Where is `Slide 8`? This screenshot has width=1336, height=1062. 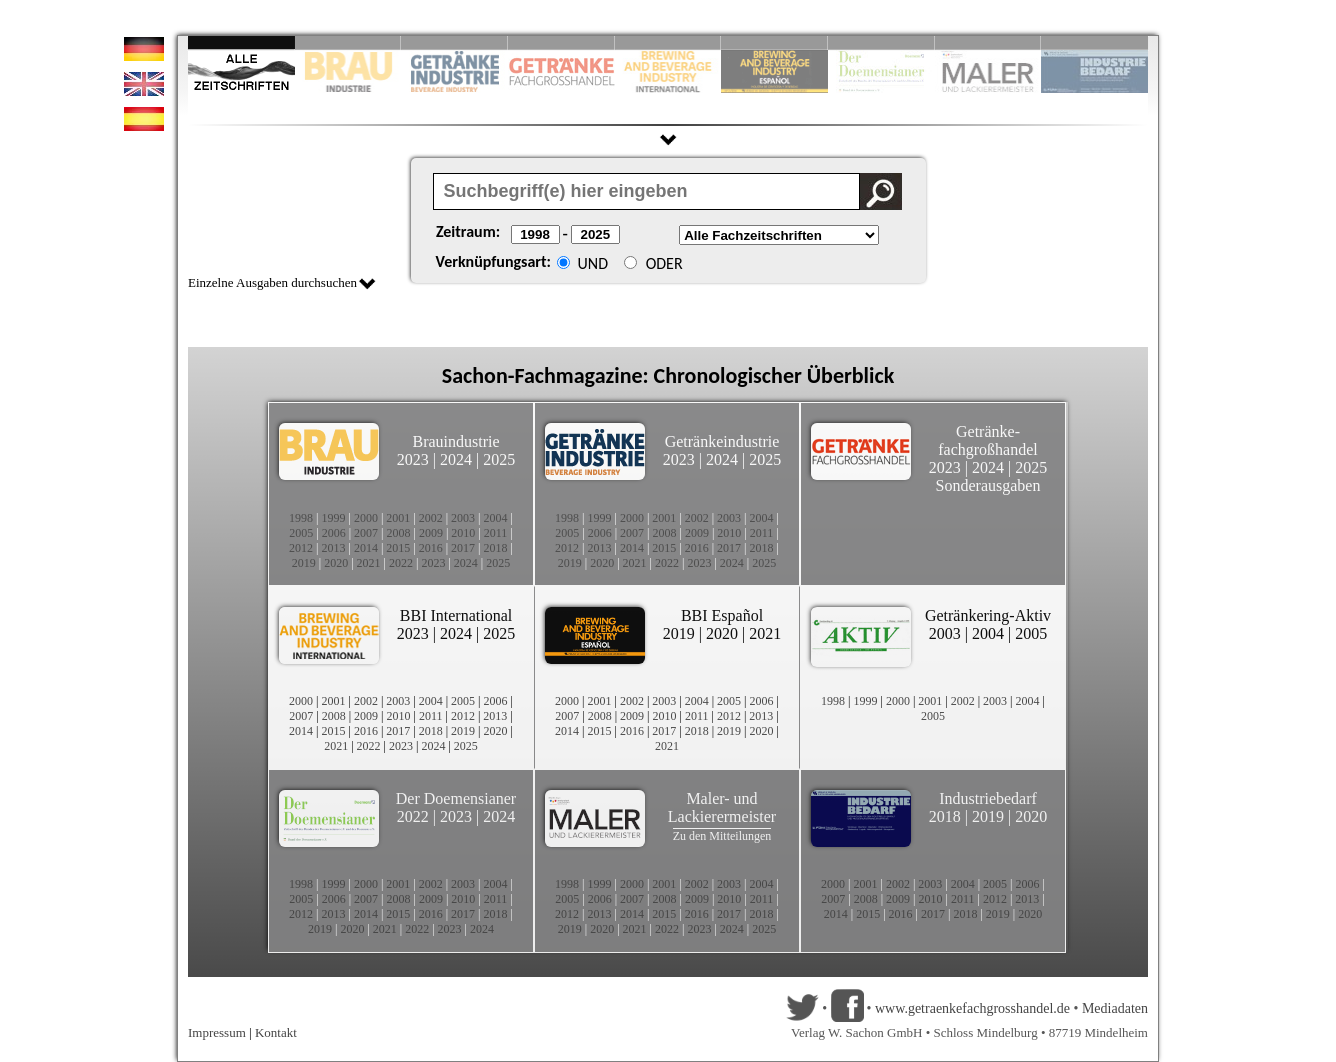 Slide 8 is located at coordinates (881, 42).